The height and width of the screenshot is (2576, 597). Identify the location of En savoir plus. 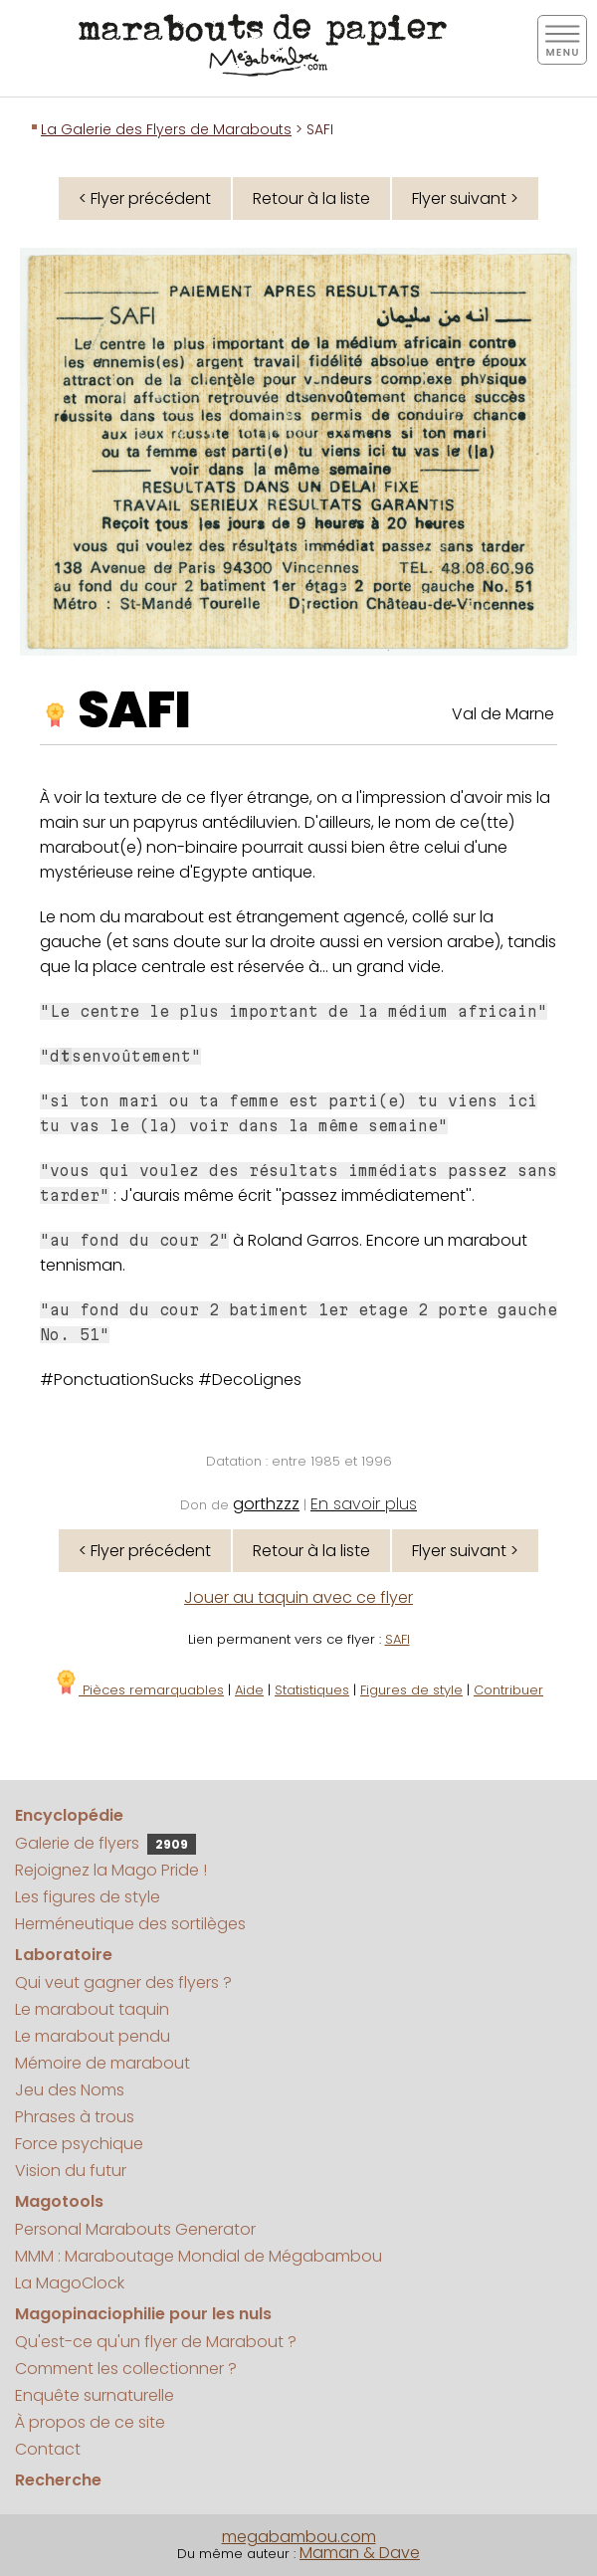
(363, 1503).